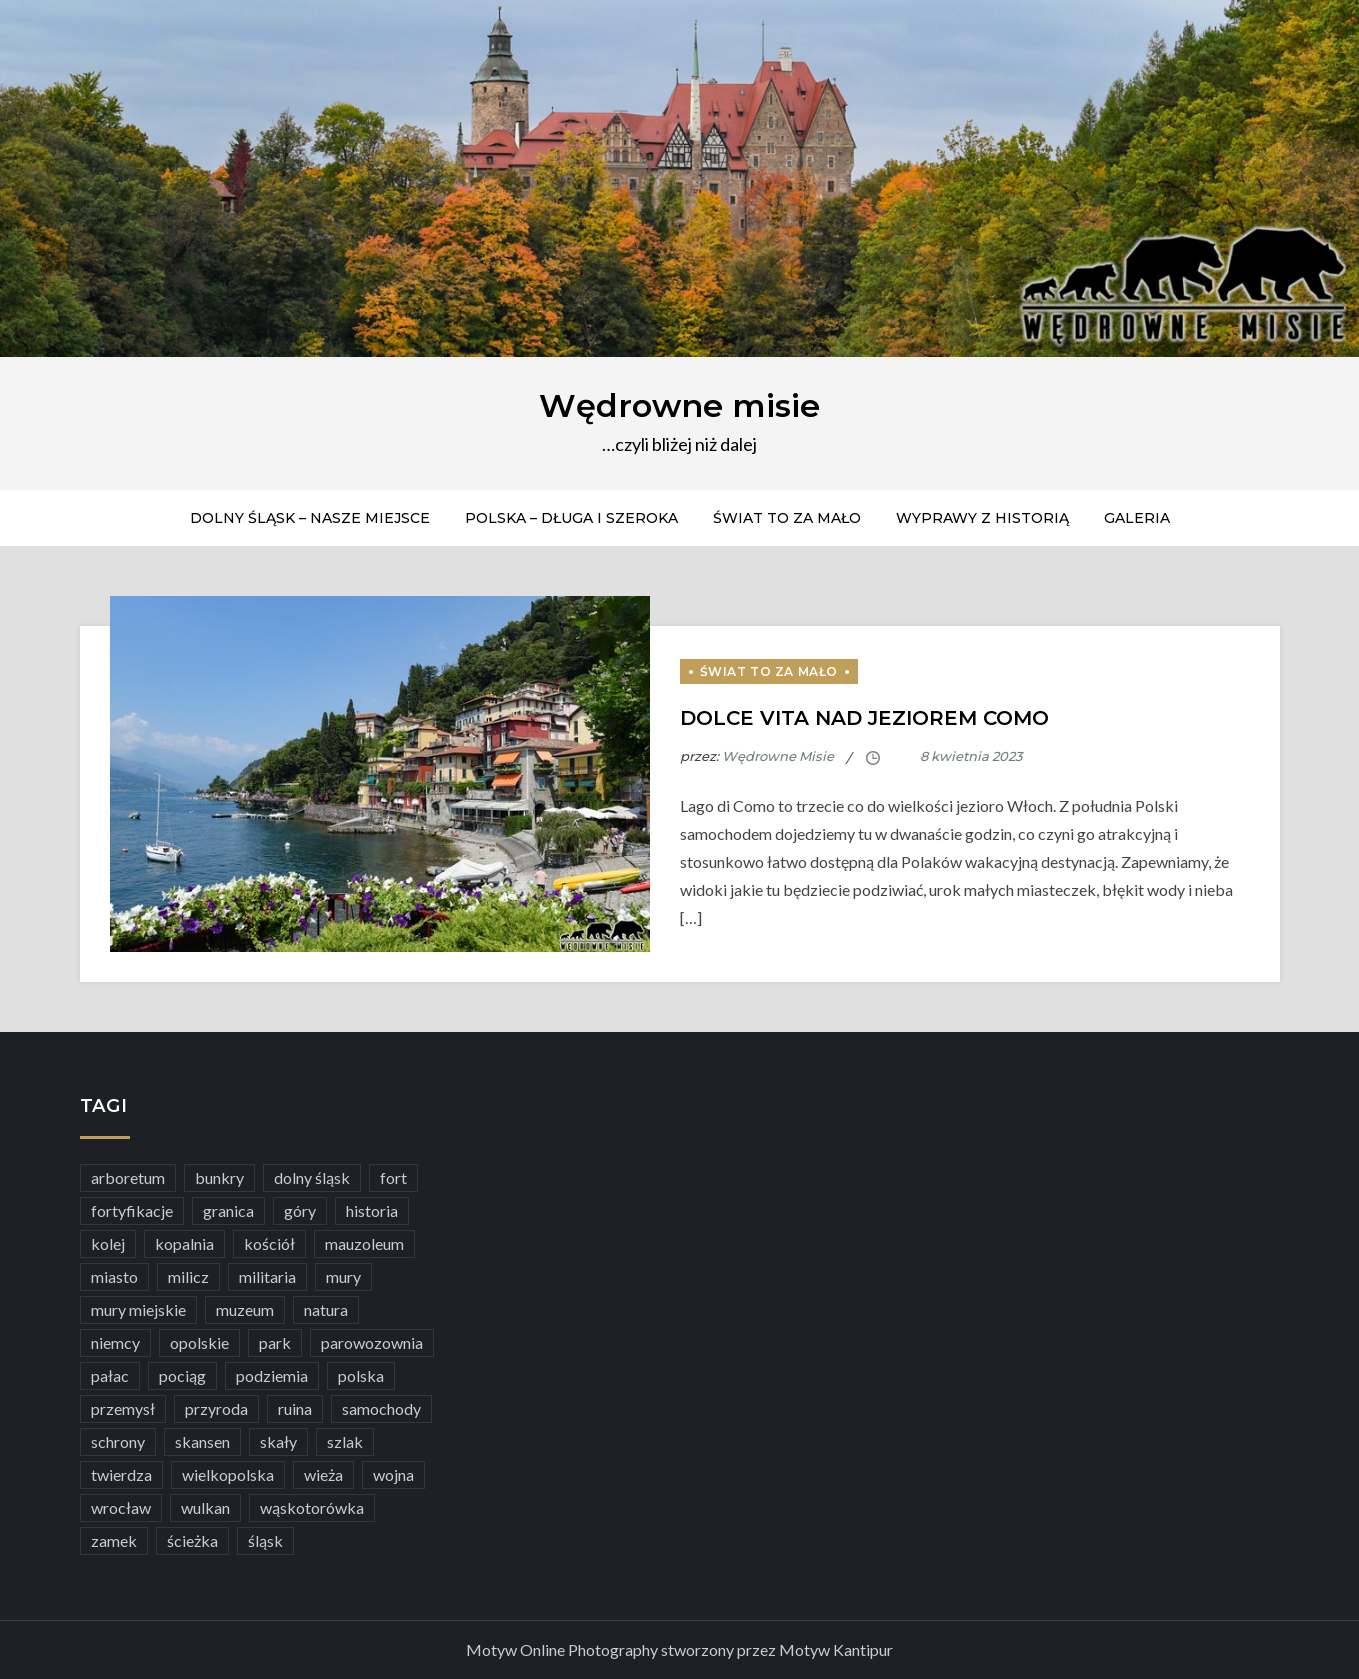 The height and width of the screenshot is (1679, 1359). I want to click on Dolny Śląsk – nasze miejsce, so click(310, 518).